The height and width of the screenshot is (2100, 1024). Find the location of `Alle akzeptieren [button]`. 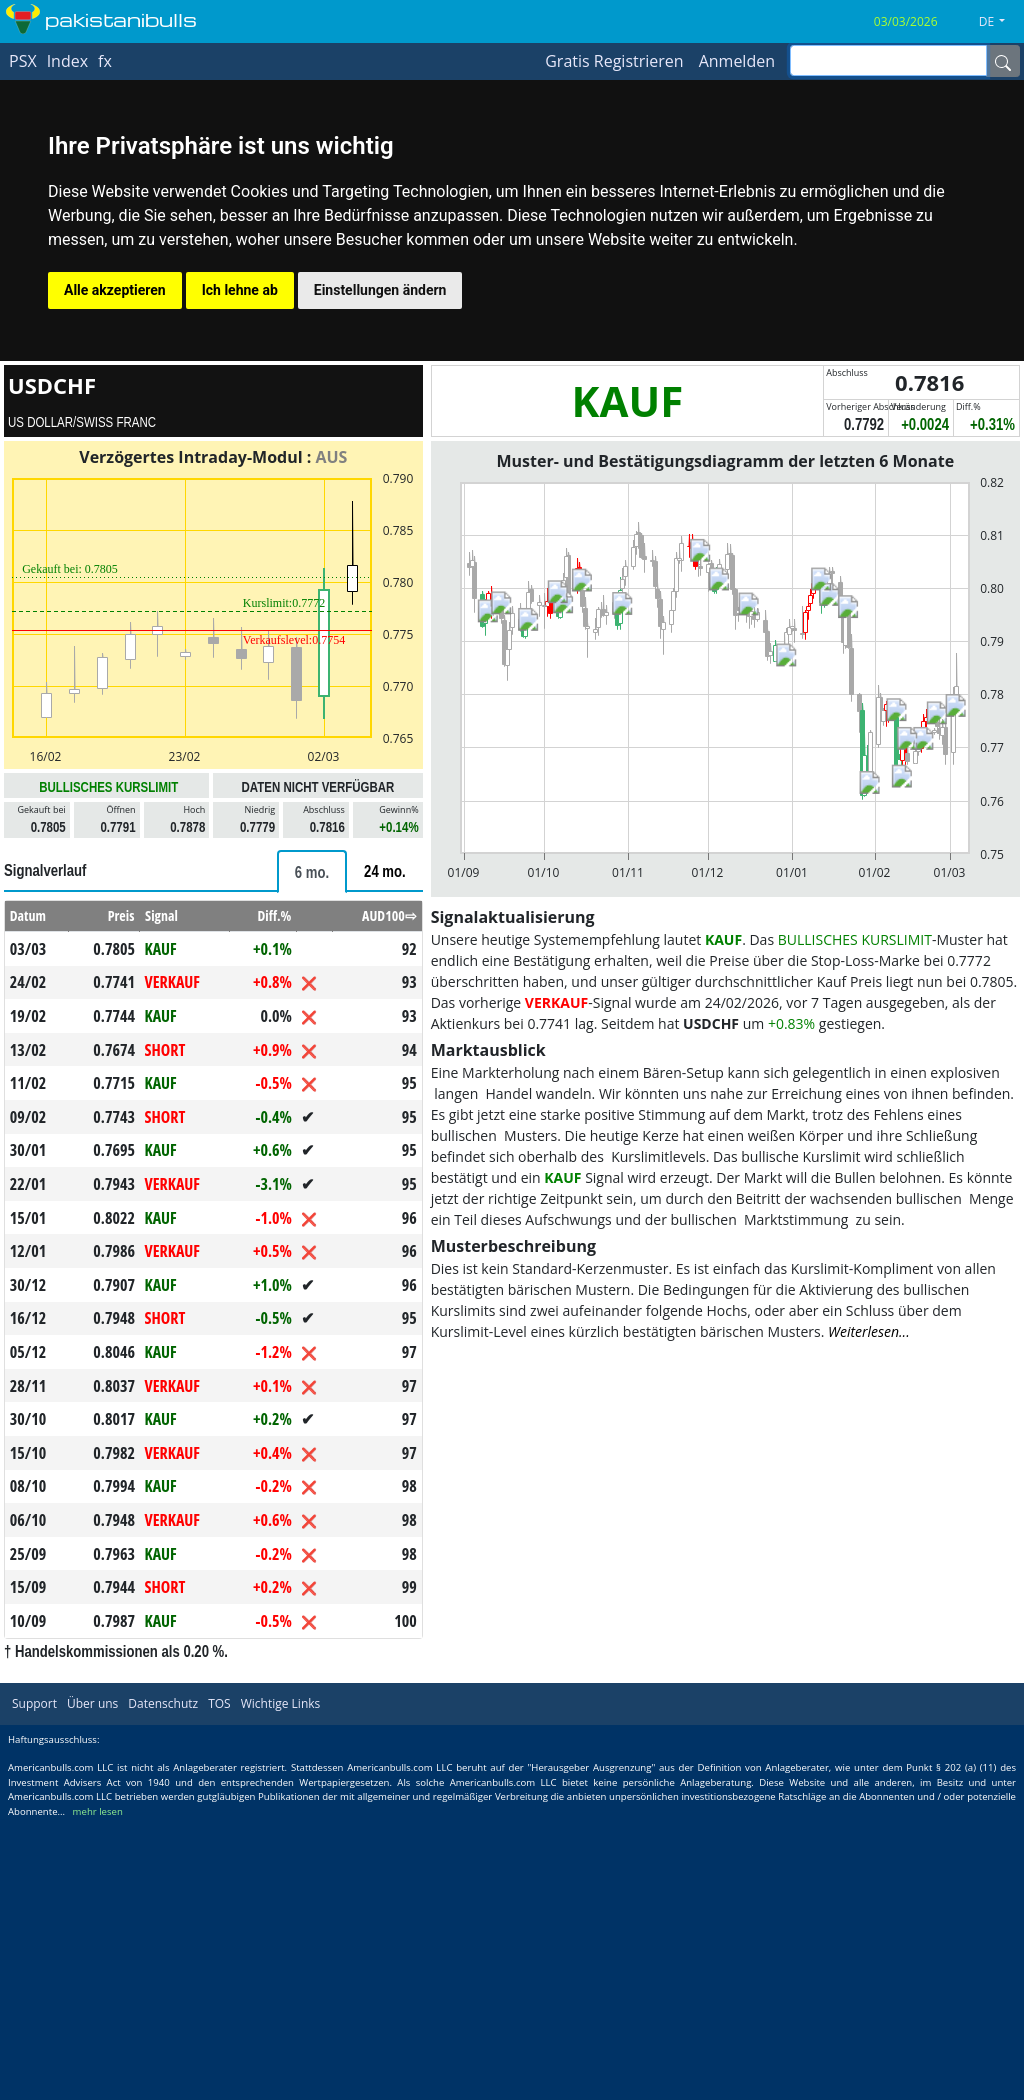

Alle akzeptieren [button] is located at coordinates (115, 290).